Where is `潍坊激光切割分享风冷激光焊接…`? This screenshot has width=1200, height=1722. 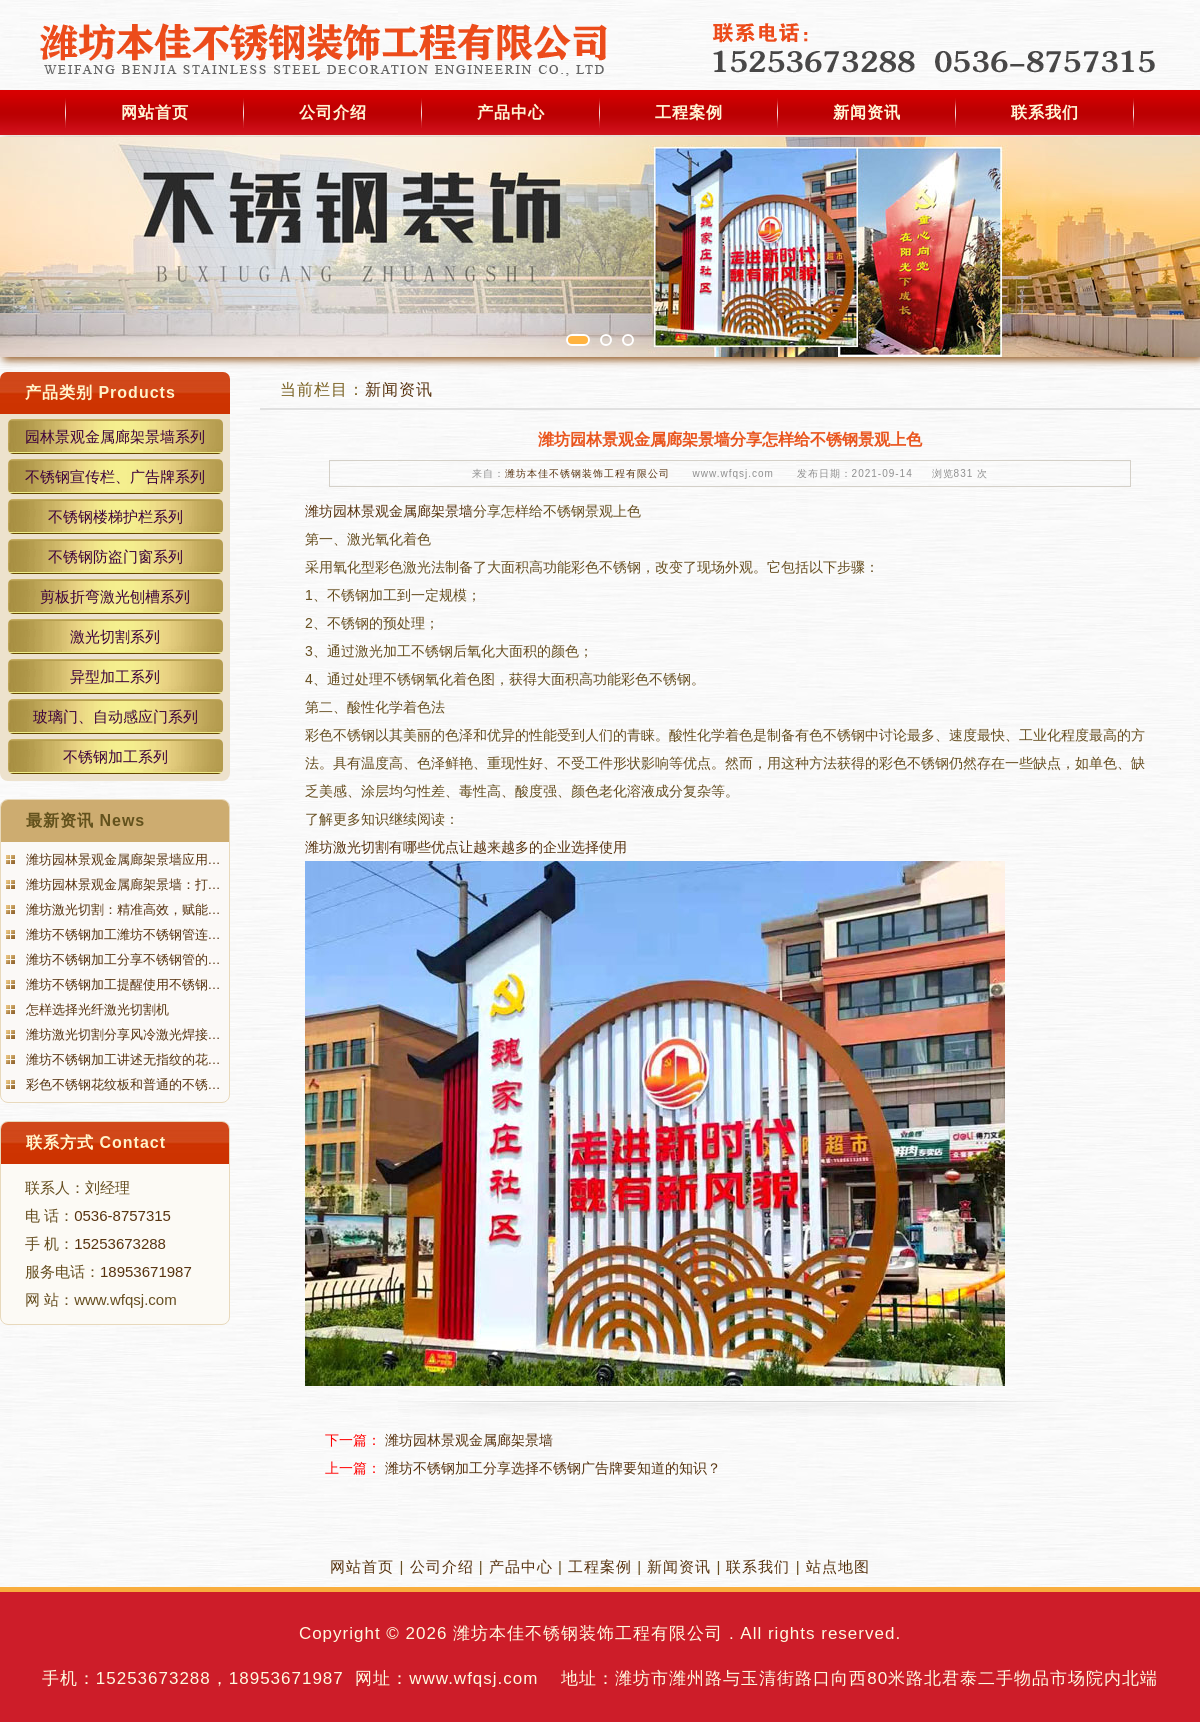
潍坊激光切割分享风冷激光焊接… is located at coordinates (121, 1034).